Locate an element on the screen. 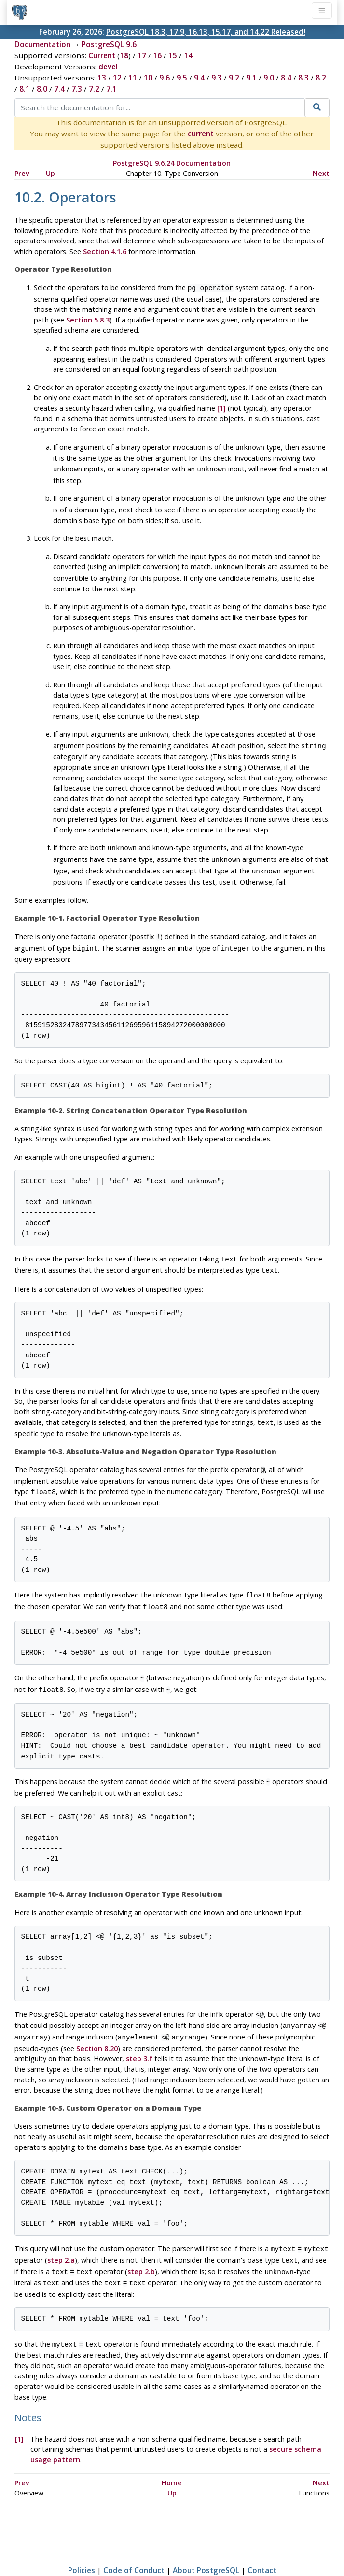 This screenshot has width=344, height=2576. Prev is located at coordinates (21, 173).